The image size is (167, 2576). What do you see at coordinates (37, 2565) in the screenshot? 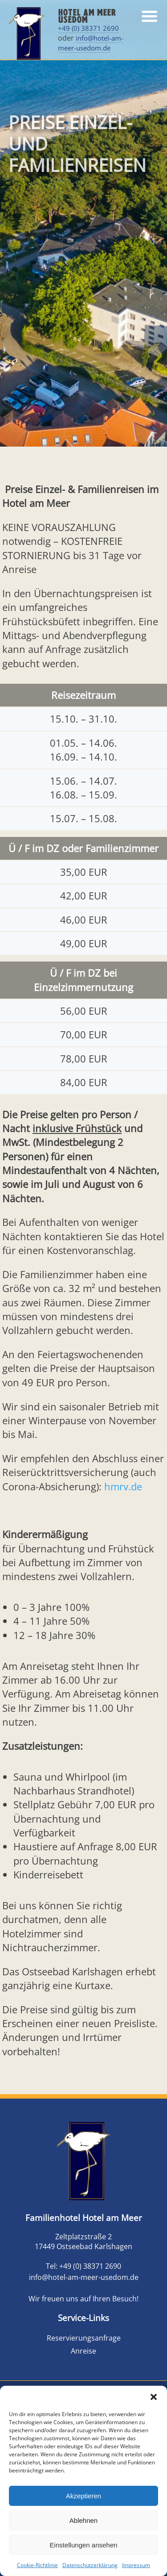
I see `Cookie-Richtlinie` at bounding box center [37, 2565].